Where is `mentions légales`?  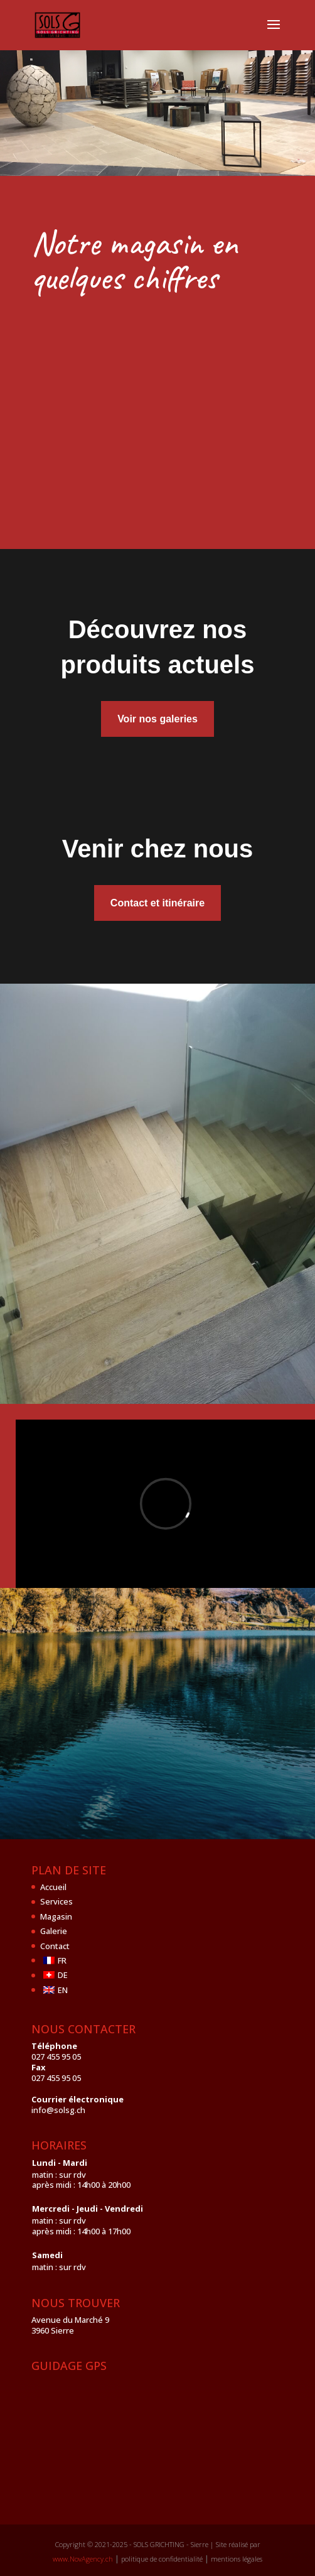 mentions légales is located at coordinates (236, 2558).